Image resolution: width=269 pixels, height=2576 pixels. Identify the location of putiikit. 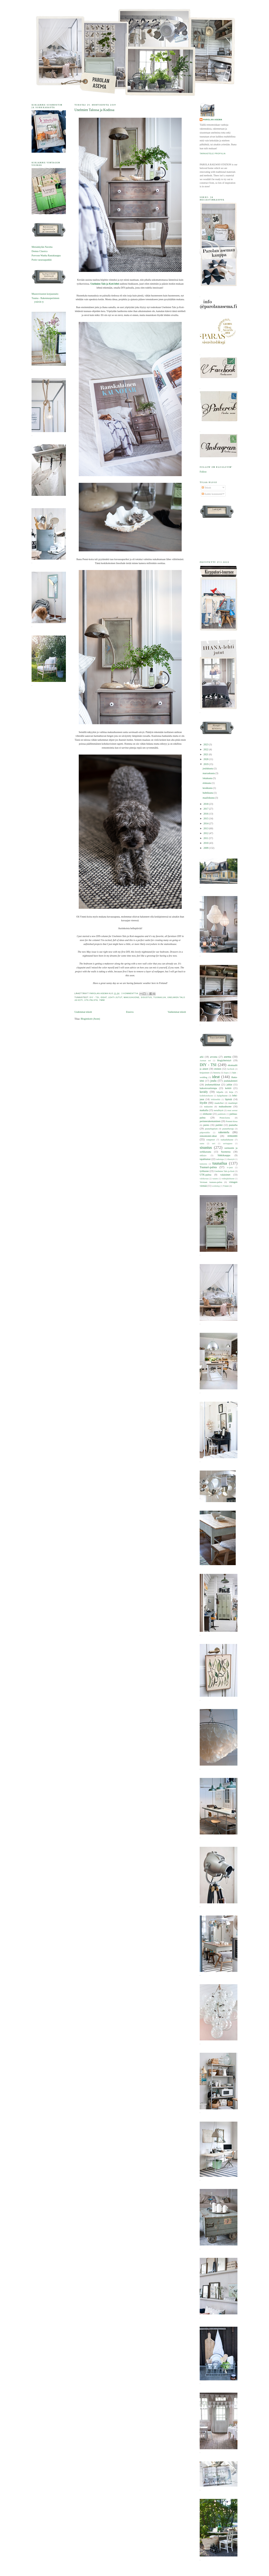
(219, 1125).